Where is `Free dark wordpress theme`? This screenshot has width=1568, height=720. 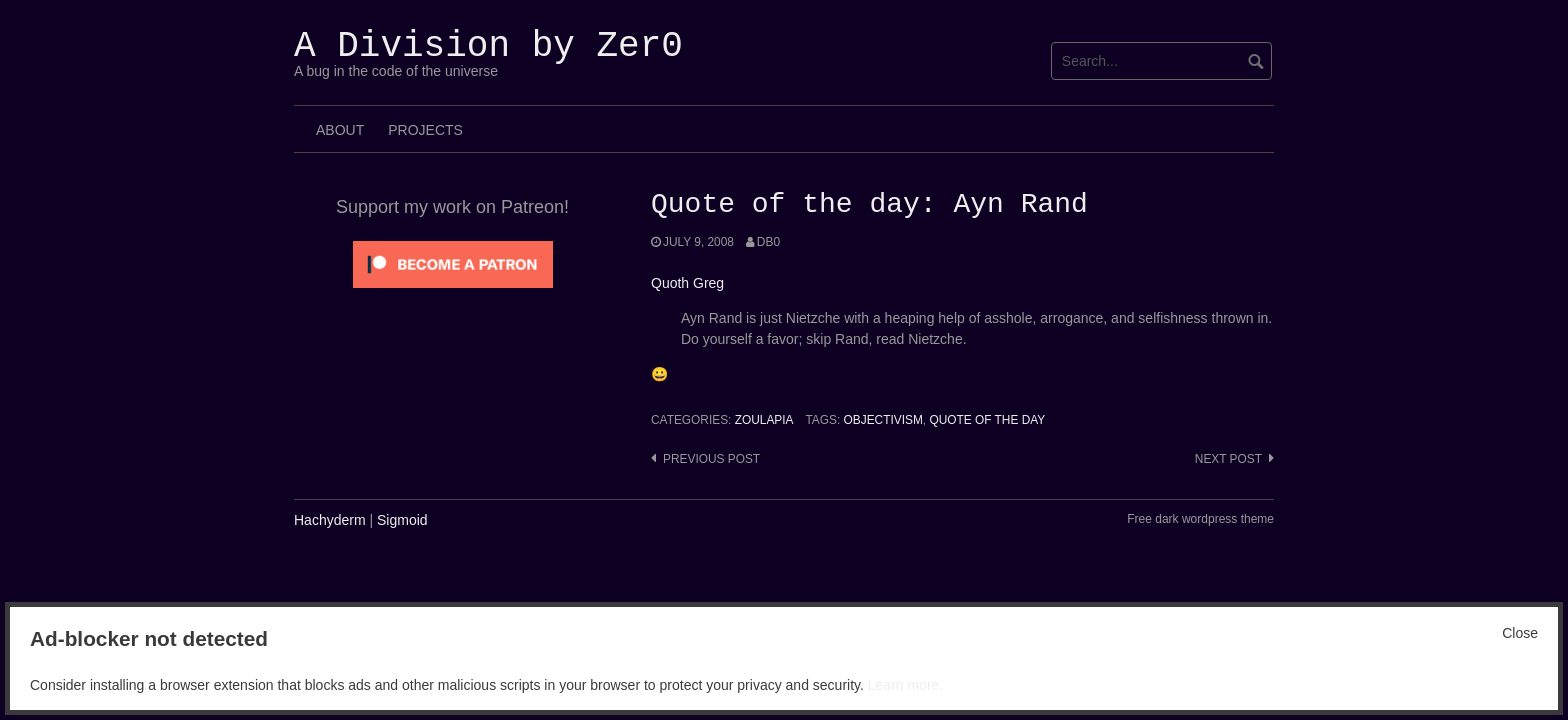
Free dark wordpress theme is located at coordinates (1200, 519).